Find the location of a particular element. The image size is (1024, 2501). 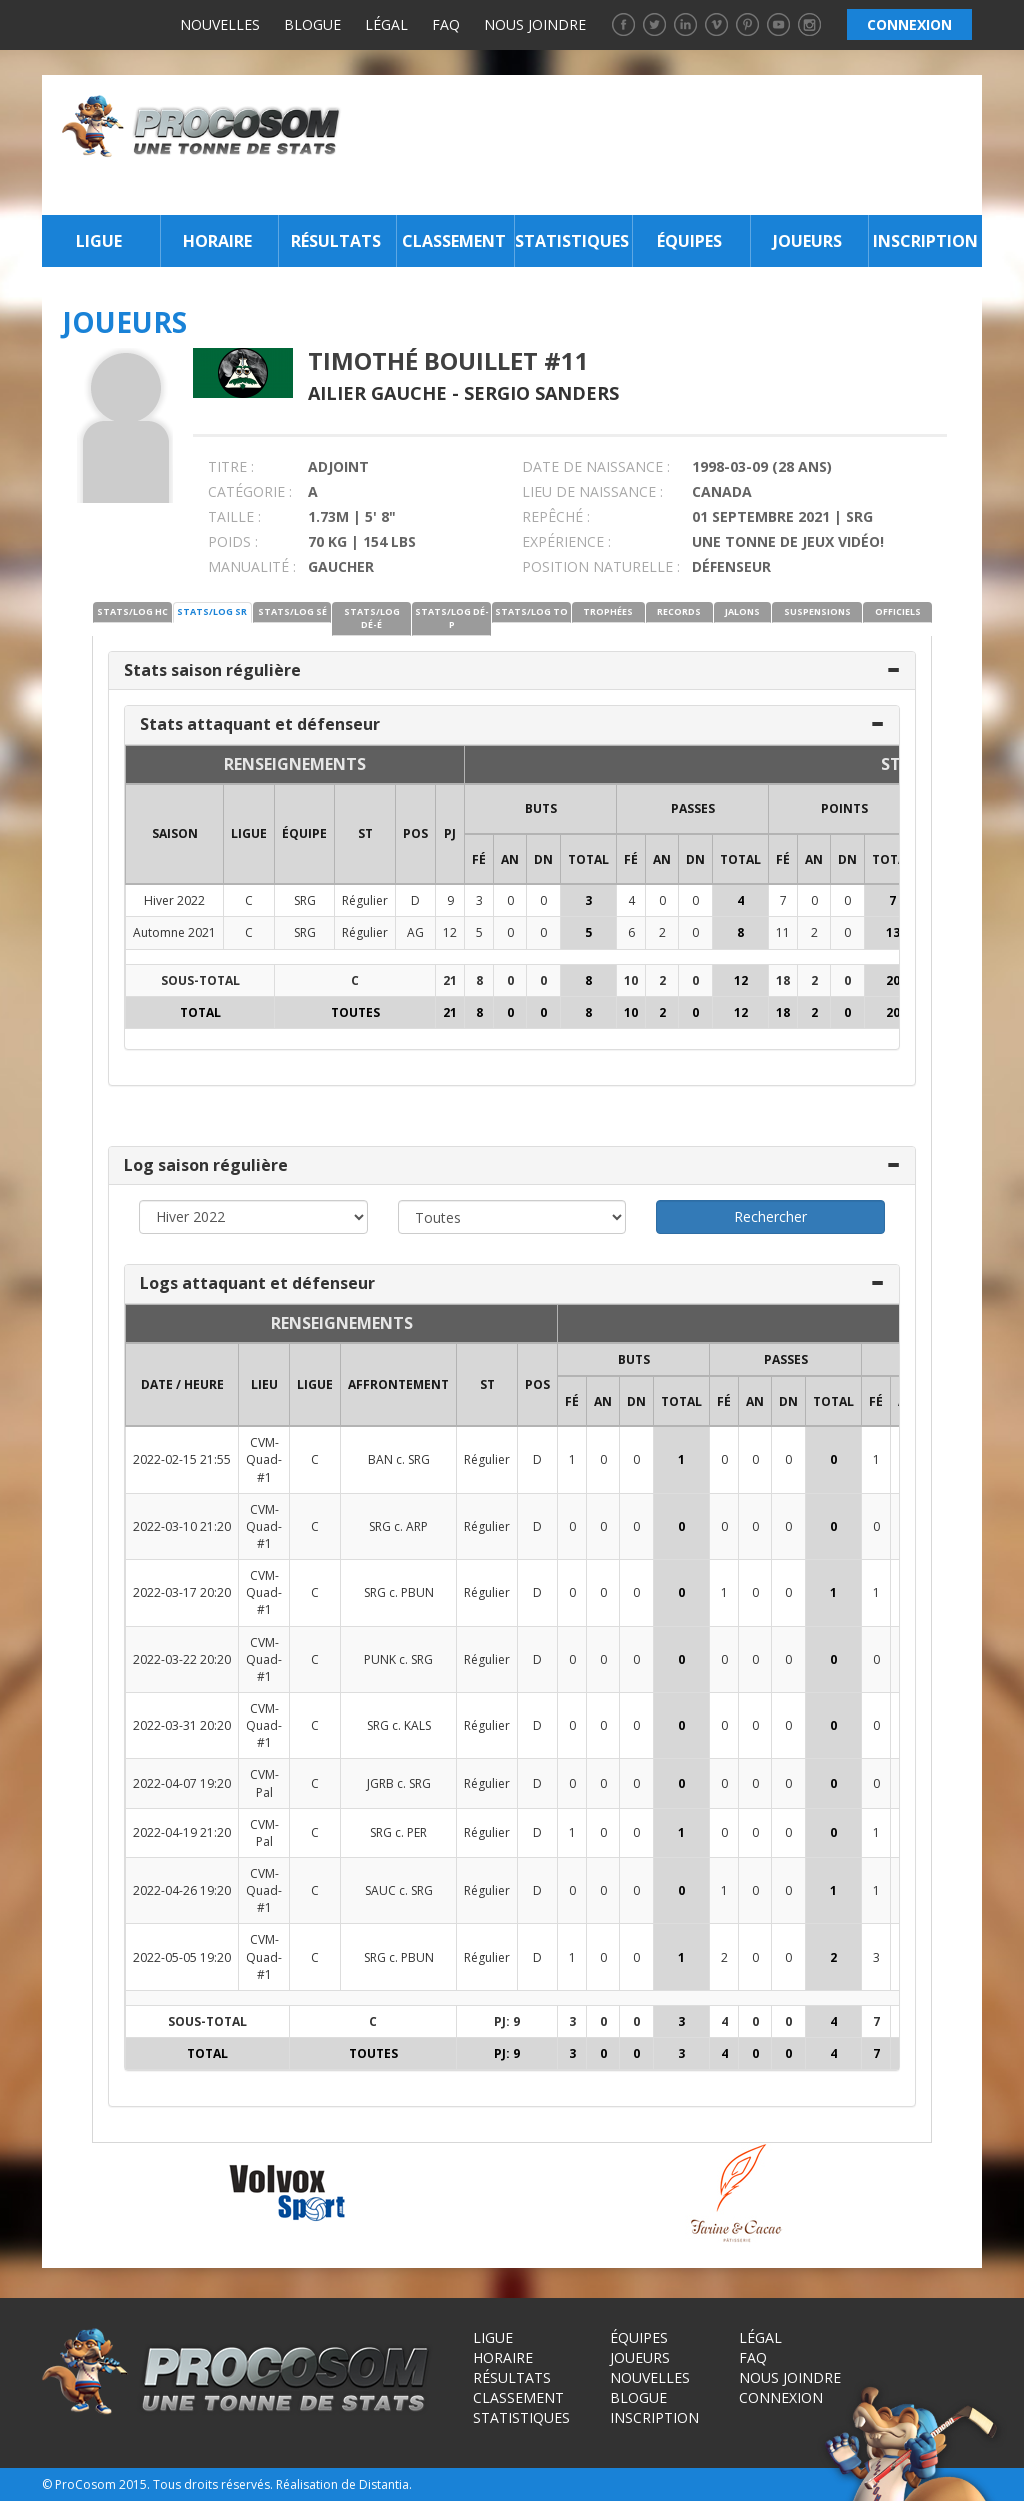

POSITION NATURELLE : is located at coordinates (601, 566).